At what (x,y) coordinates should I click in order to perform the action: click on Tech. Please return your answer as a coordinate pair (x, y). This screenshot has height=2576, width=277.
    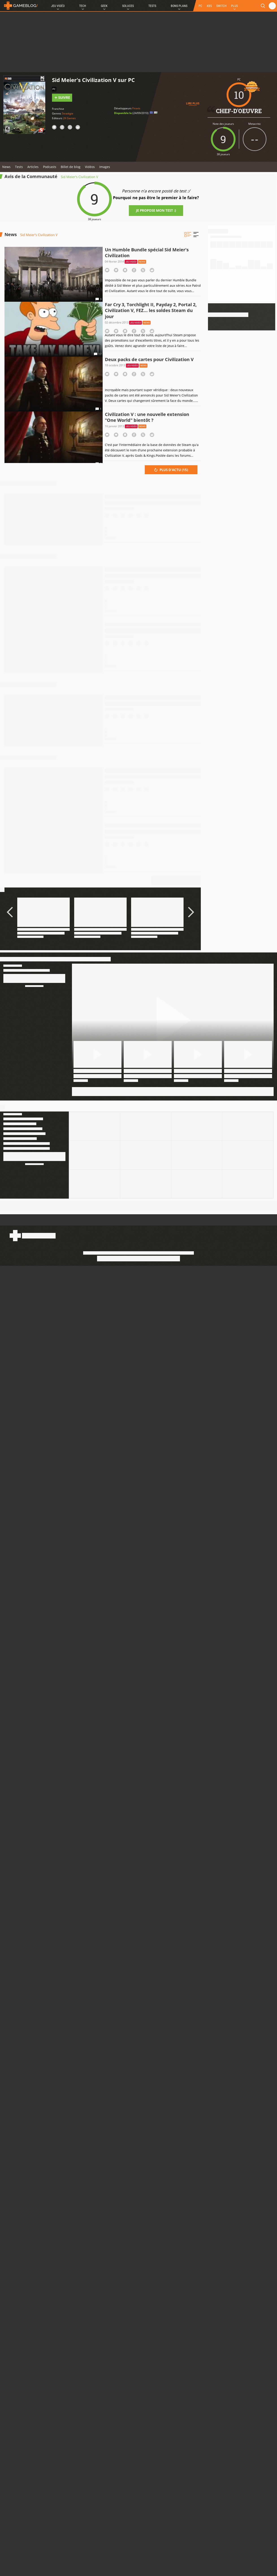
    Looking at the image, I should click on (82, 6).